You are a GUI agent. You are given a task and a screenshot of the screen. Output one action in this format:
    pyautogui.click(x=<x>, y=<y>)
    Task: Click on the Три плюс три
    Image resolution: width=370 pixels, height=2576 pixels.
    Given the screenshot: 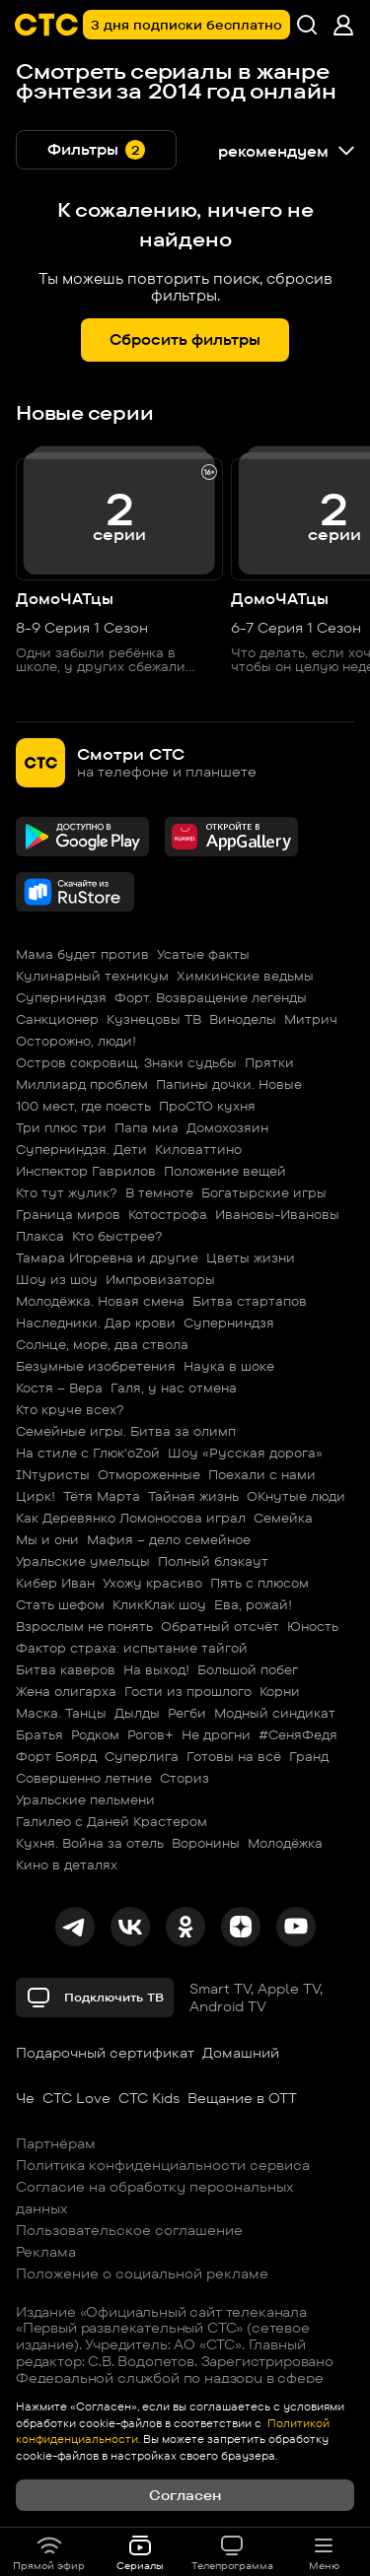 What is the action you would take?
    pyautogui.click(x=61, y=1127)
    